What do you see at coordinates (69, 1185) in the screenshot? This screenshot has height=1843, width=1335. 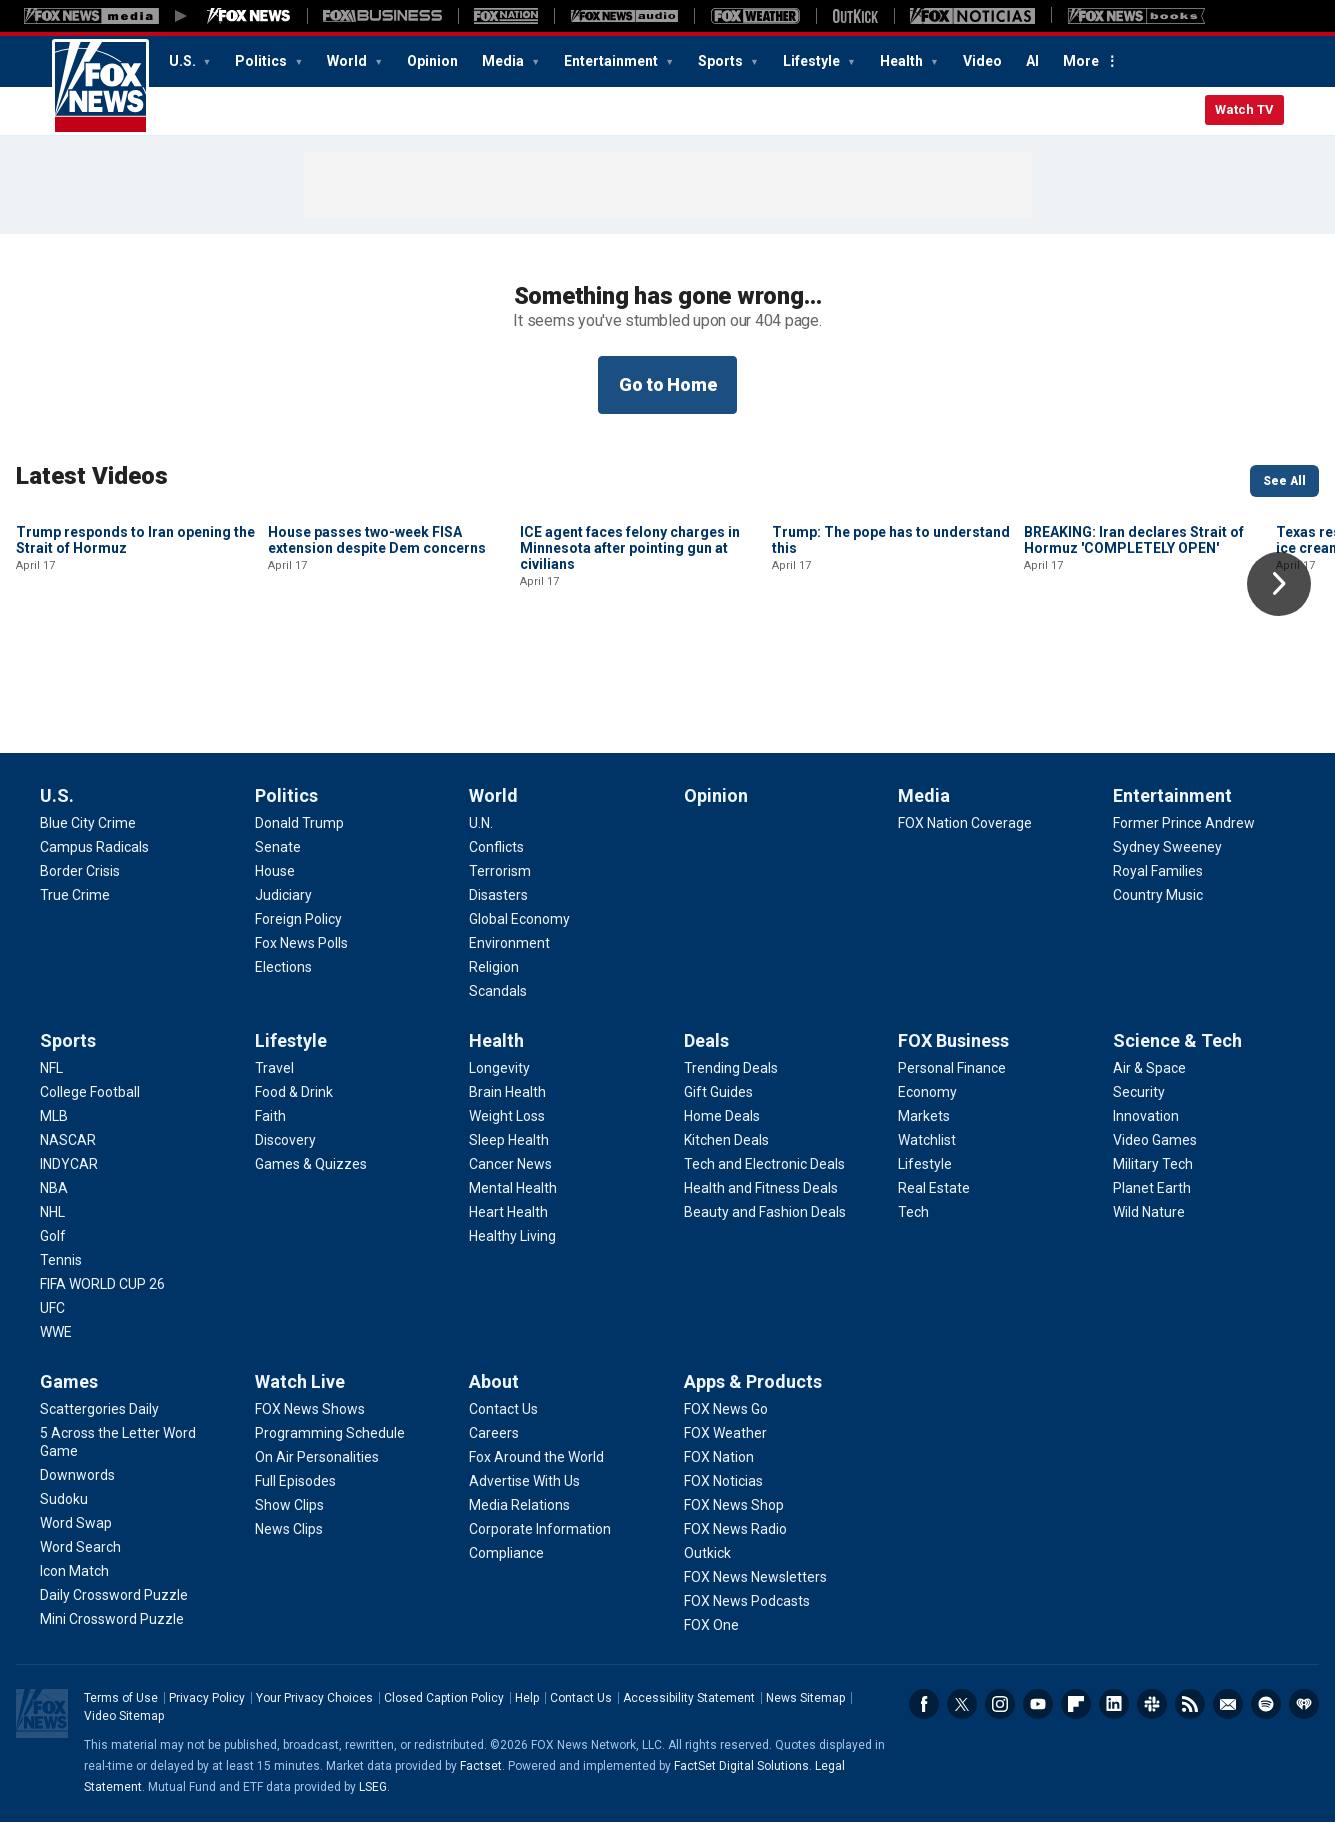 I see `[Sports - INDYCAR]` at bounding box center [69, 1185].